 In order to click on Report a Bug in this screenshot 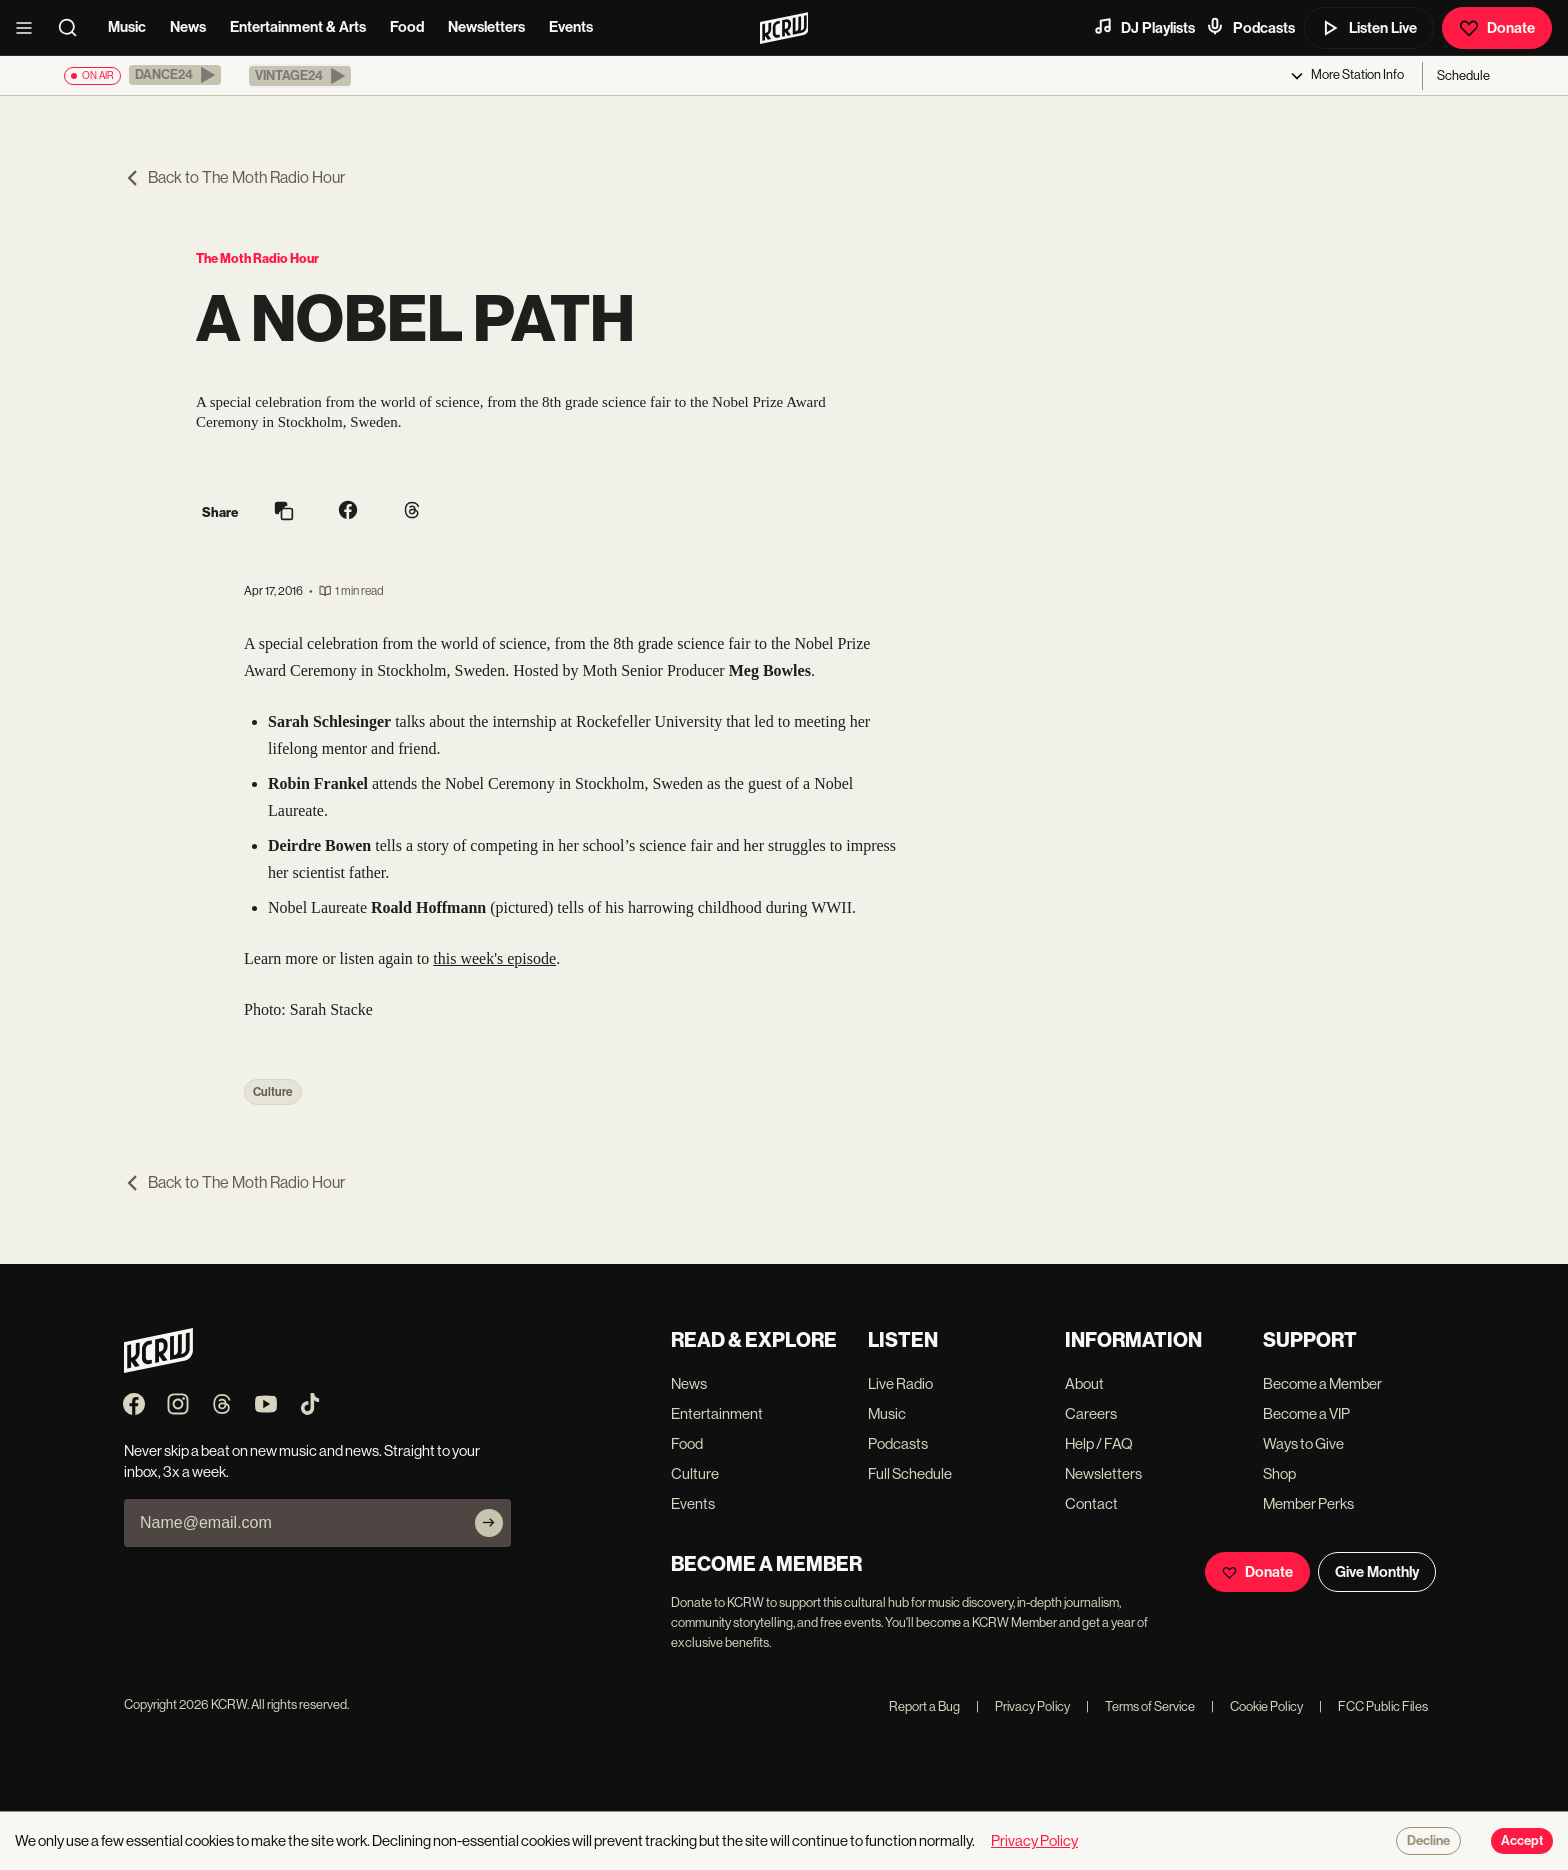, I will do `click(924, 1706)`.